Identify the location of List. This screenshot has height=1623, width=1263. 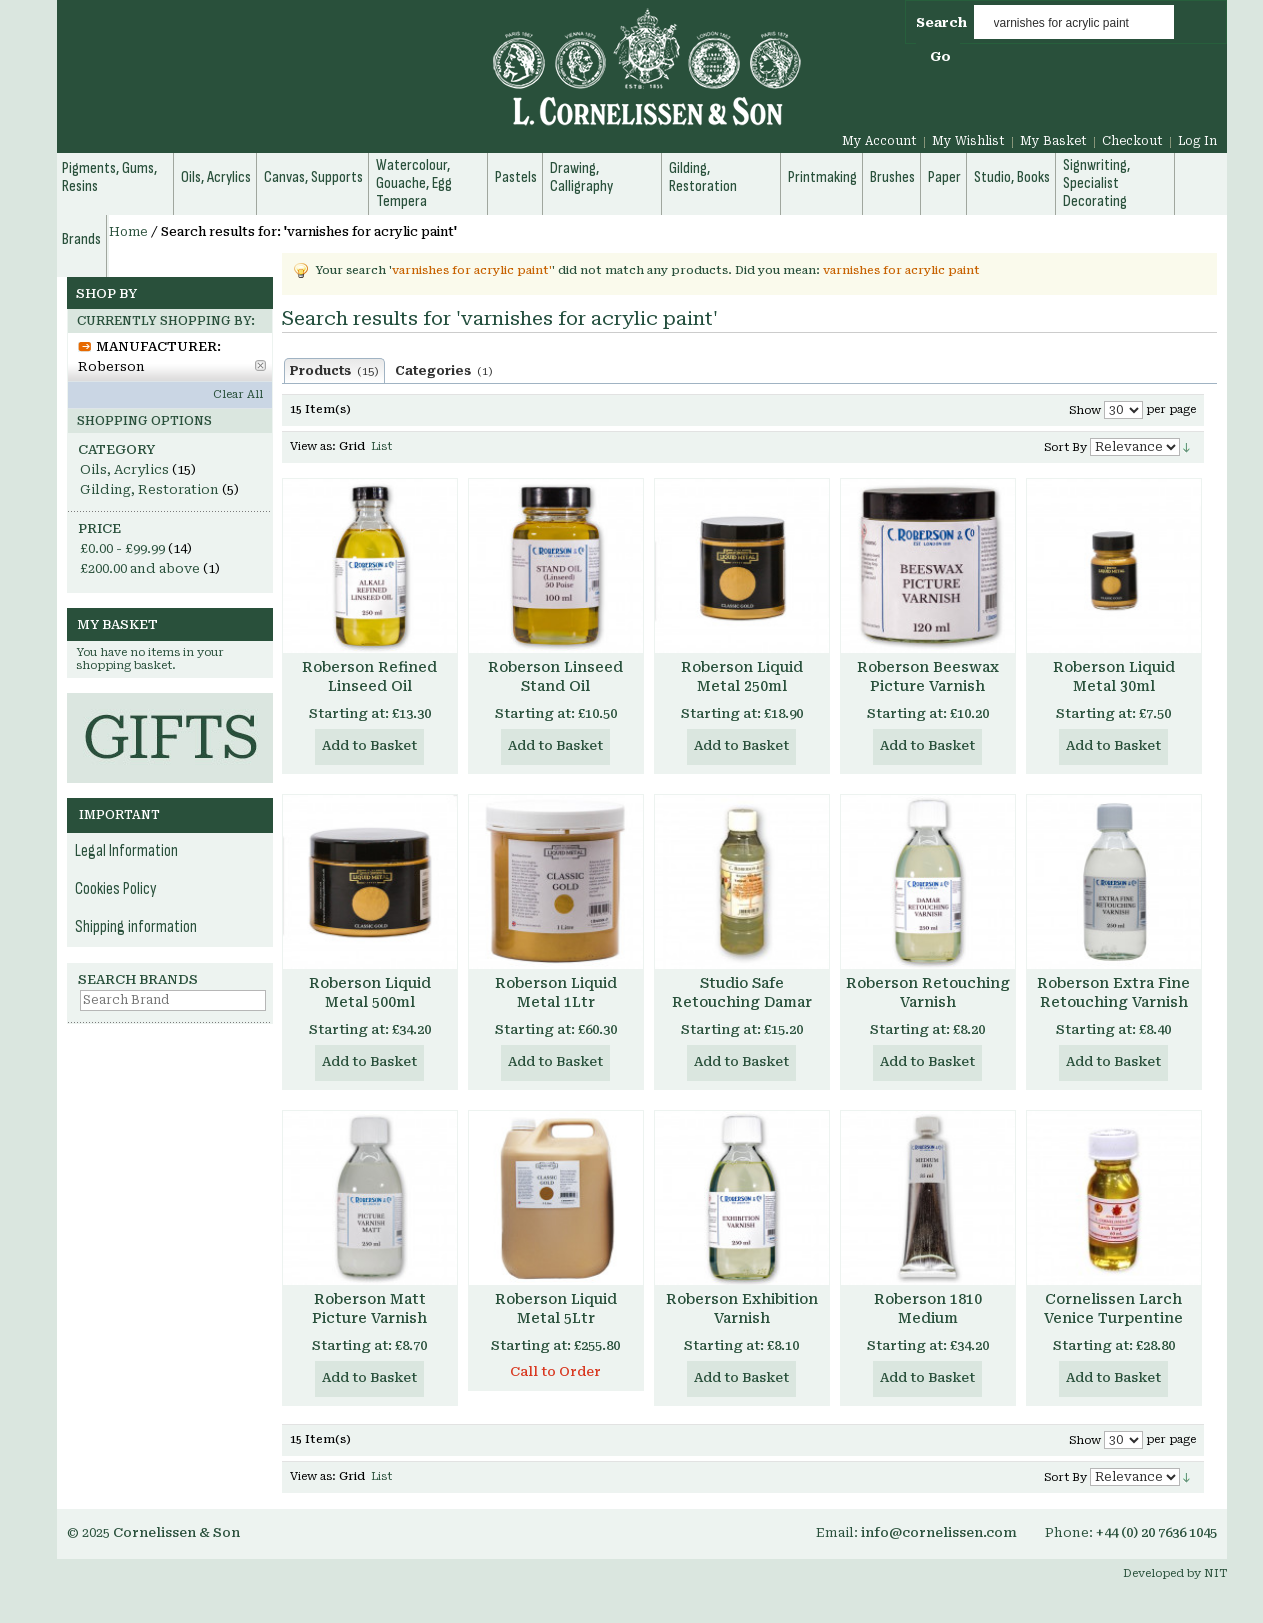
(381, 446).